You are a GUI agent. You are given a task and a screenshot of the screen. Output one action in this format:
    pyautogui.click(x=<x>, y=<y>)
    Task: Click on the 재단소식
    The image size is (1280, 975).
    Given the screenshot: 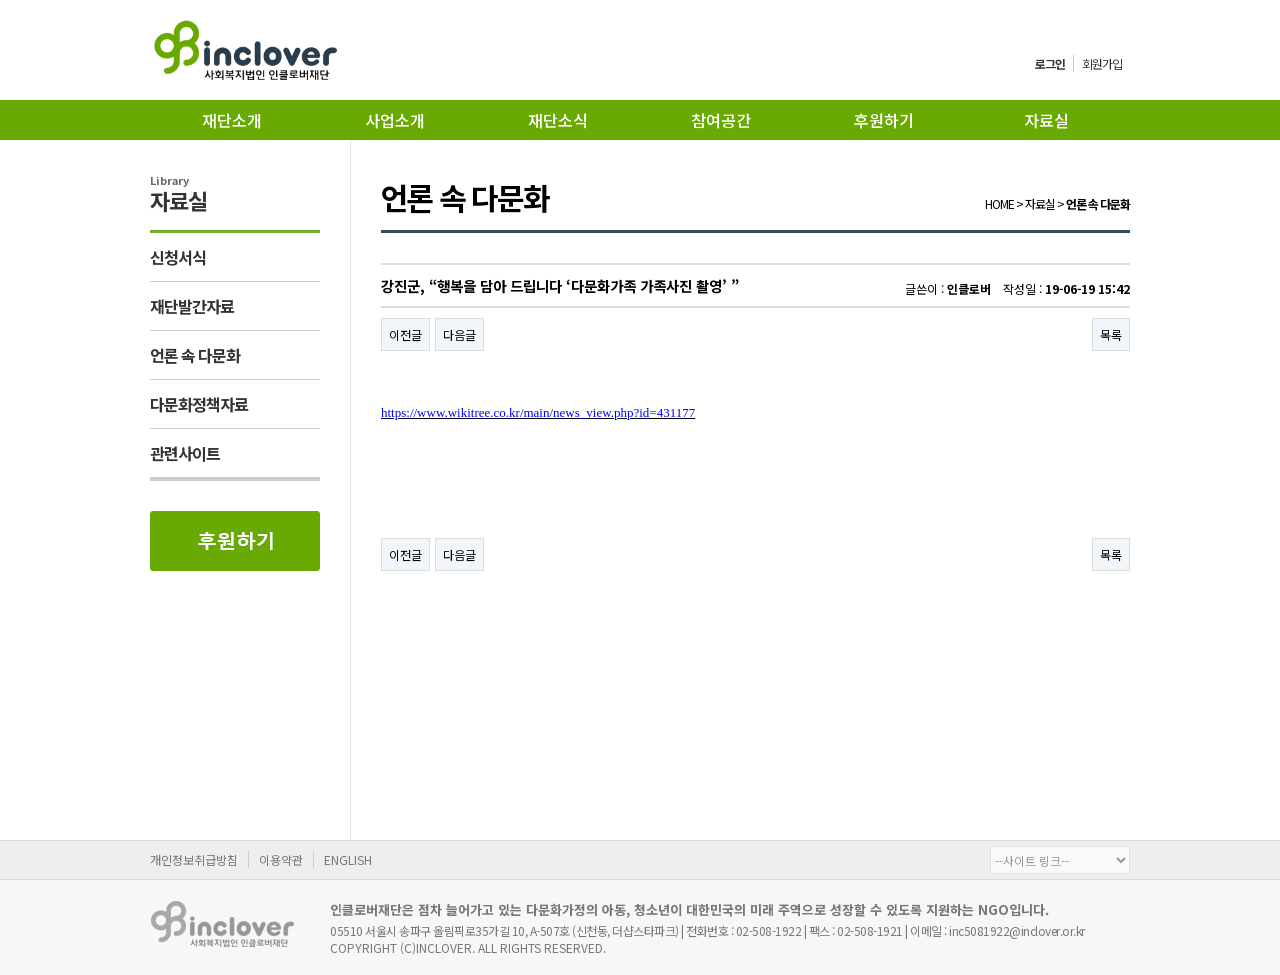 What is the action you would take?
    pyautogui.click(x=558, y=120)
    